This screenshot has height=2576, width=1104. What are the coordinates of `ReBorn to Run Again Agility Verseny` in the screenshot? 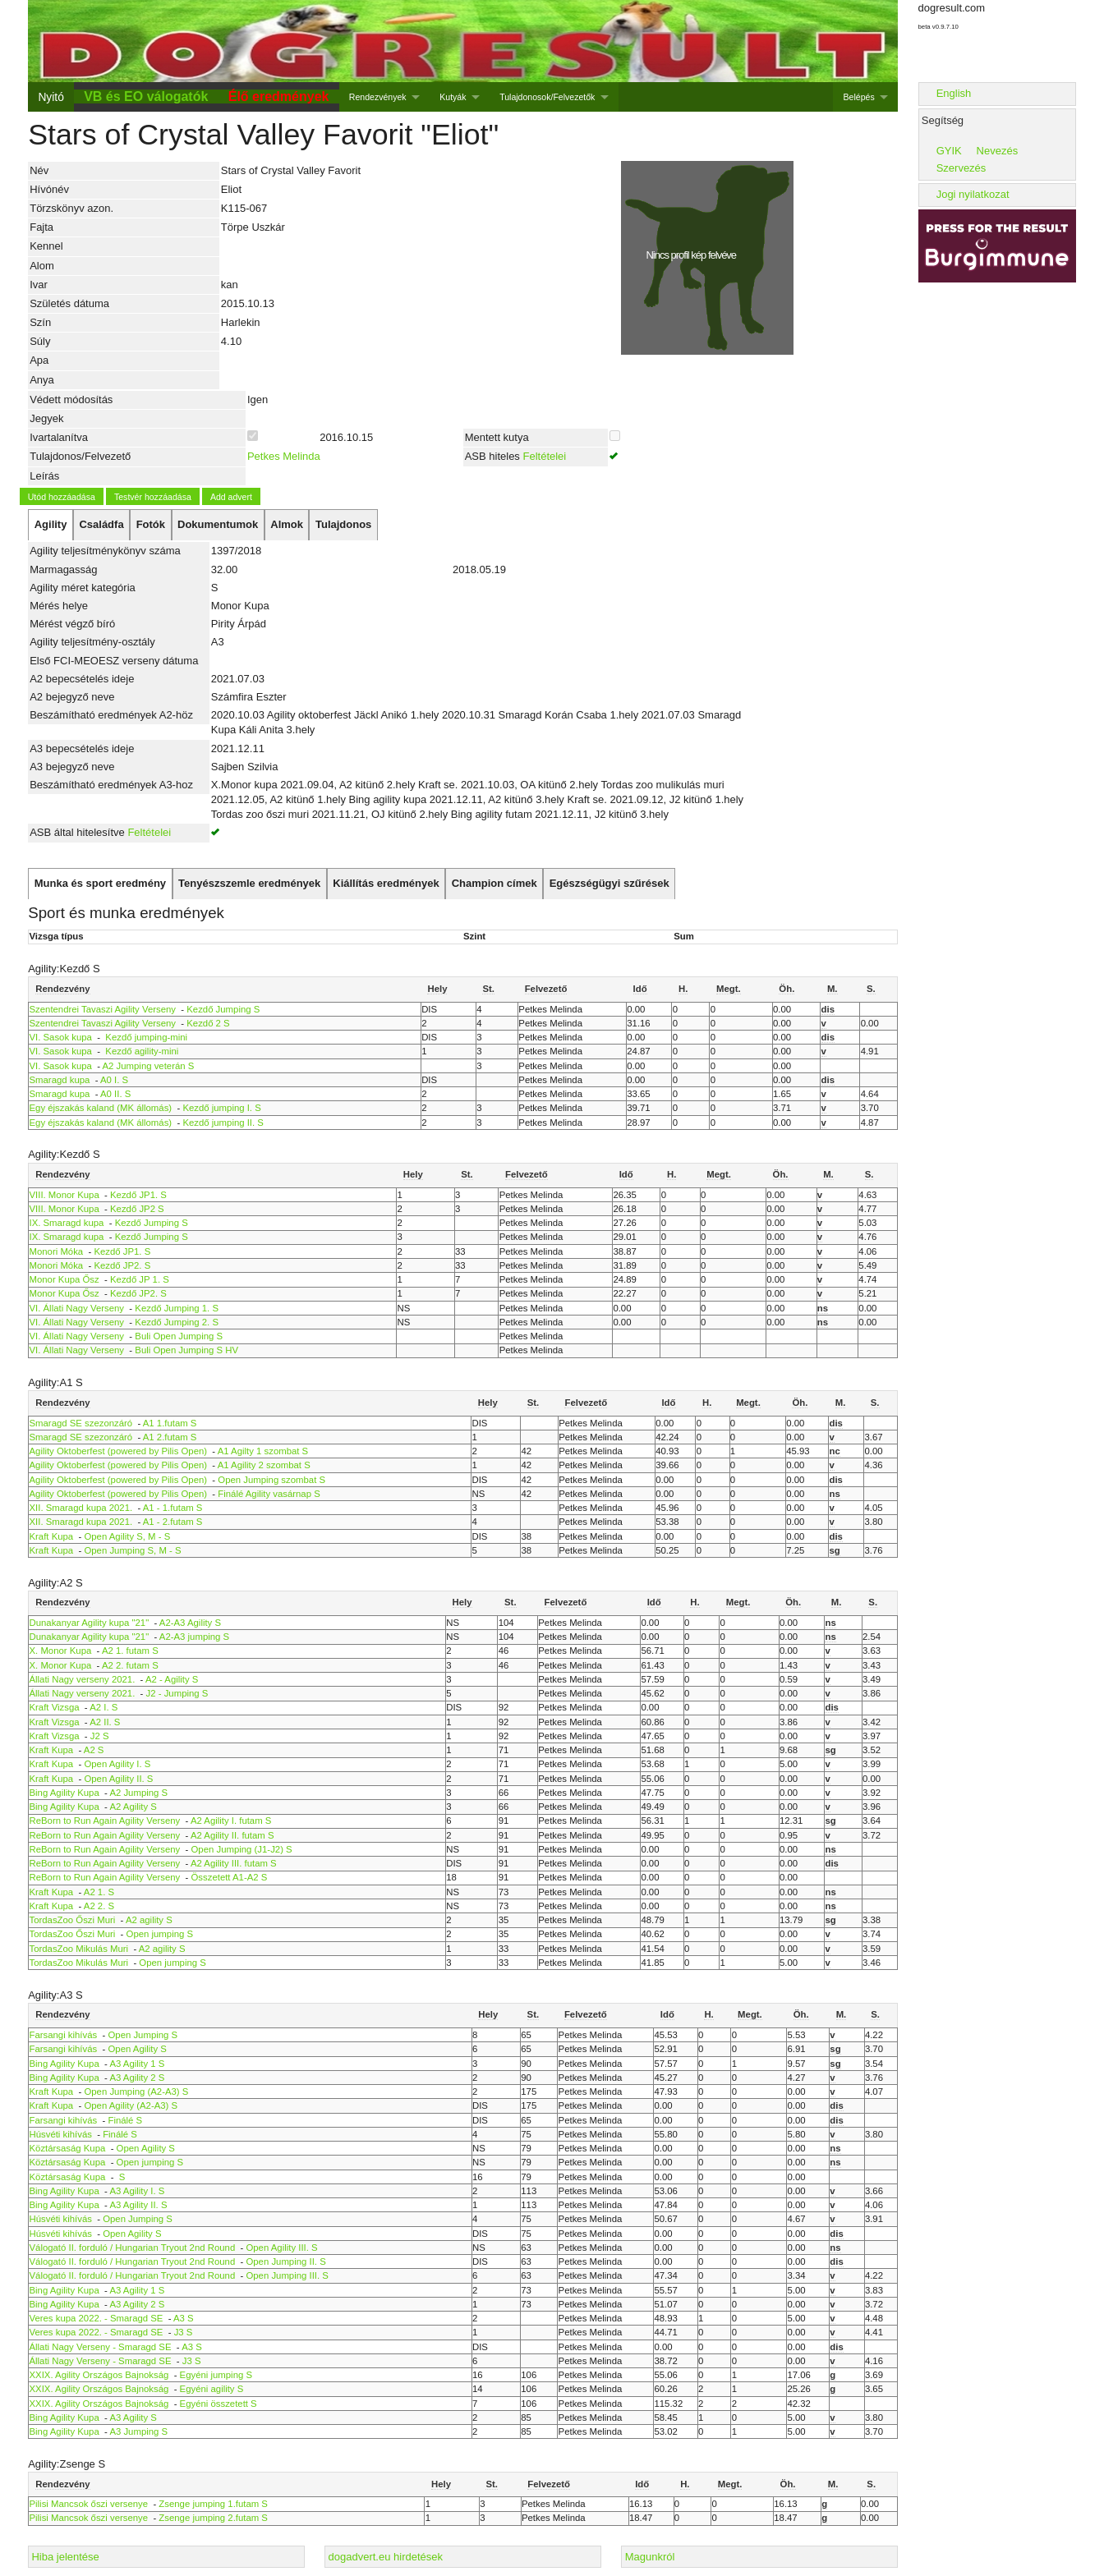 It's located at (106, 1820).